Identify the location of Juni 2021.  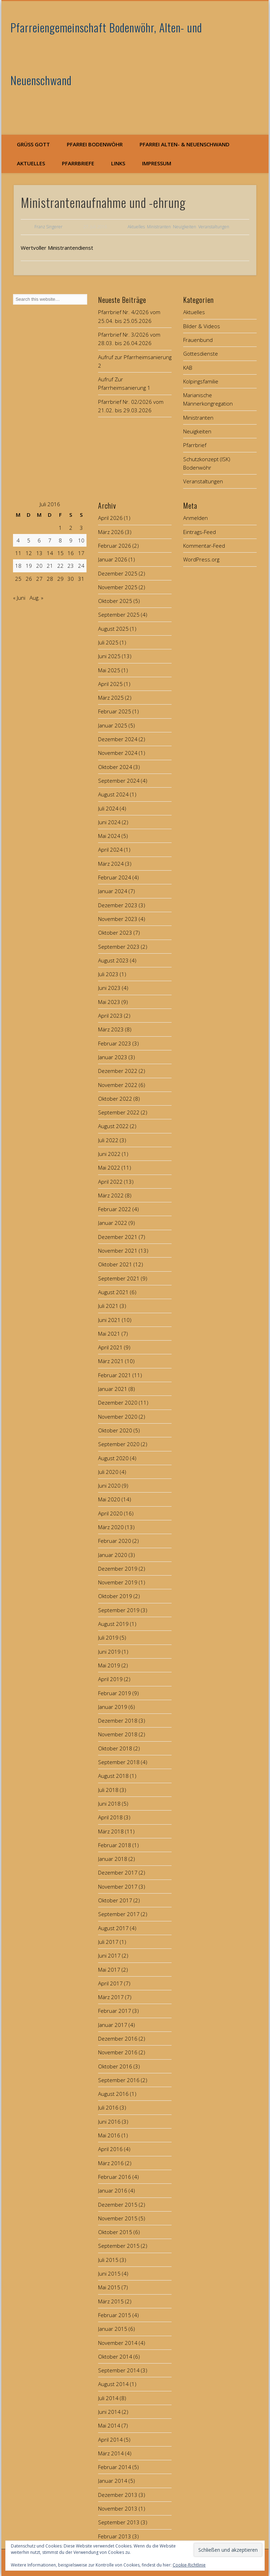
(109, 1319).